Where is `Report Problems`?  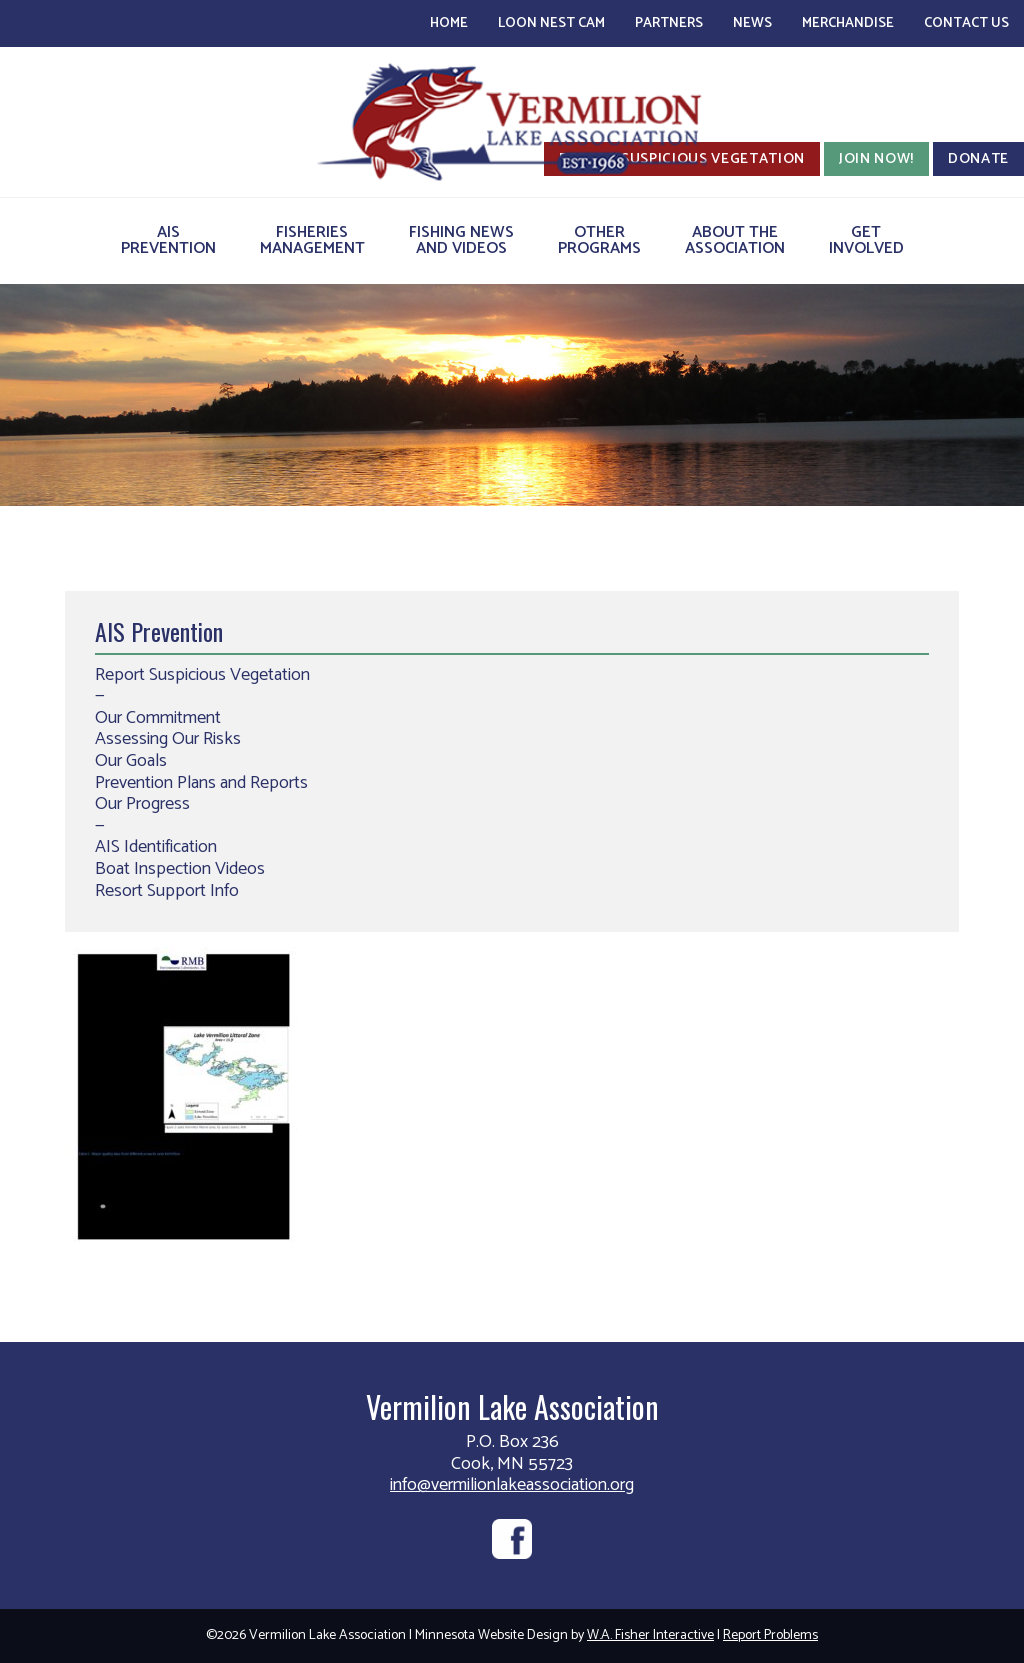 Report Problems is located at coordinates (770, 1635).